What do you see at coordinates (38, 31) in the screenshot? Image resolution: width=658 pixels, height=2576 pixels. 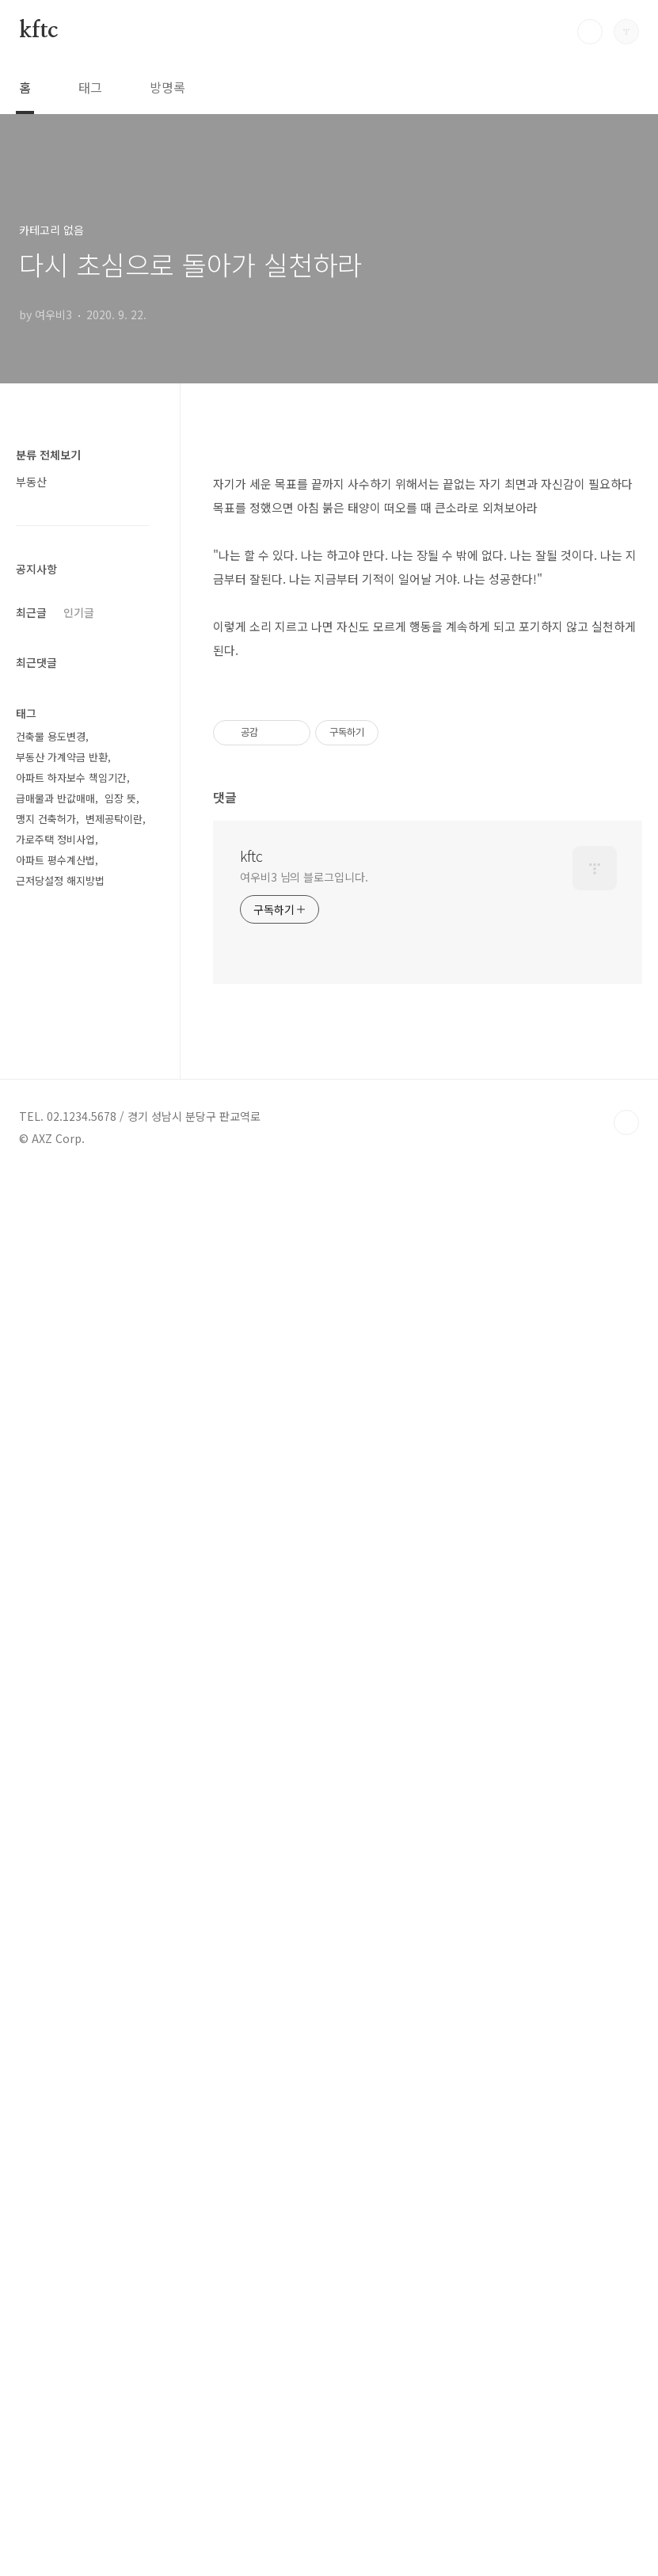 I see `kftc` at bounding box center [38, 31].